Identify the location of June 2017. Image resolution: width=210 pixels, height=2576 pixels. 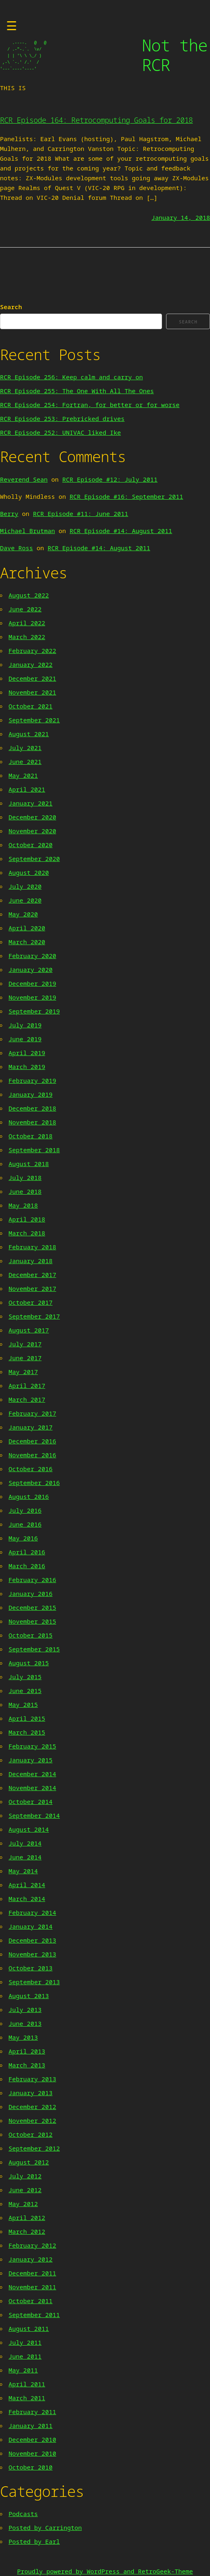
(25, 1358).